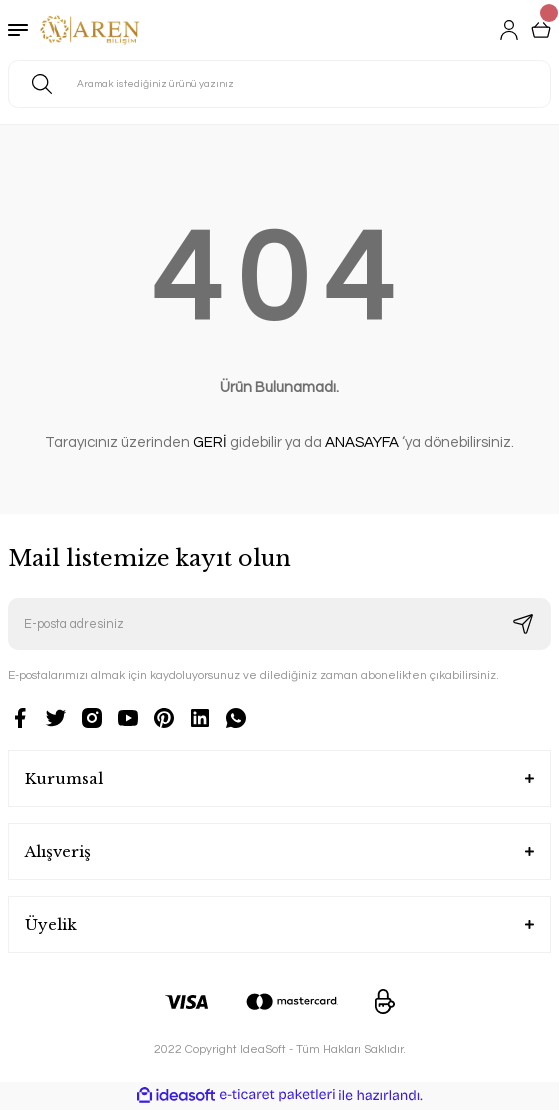 The height and width of the screenshot is (1110, 559). What do you see at coordinates (509, 30) in the screenshot?
I see `[Member Login]` at bounding box center [509, 30].